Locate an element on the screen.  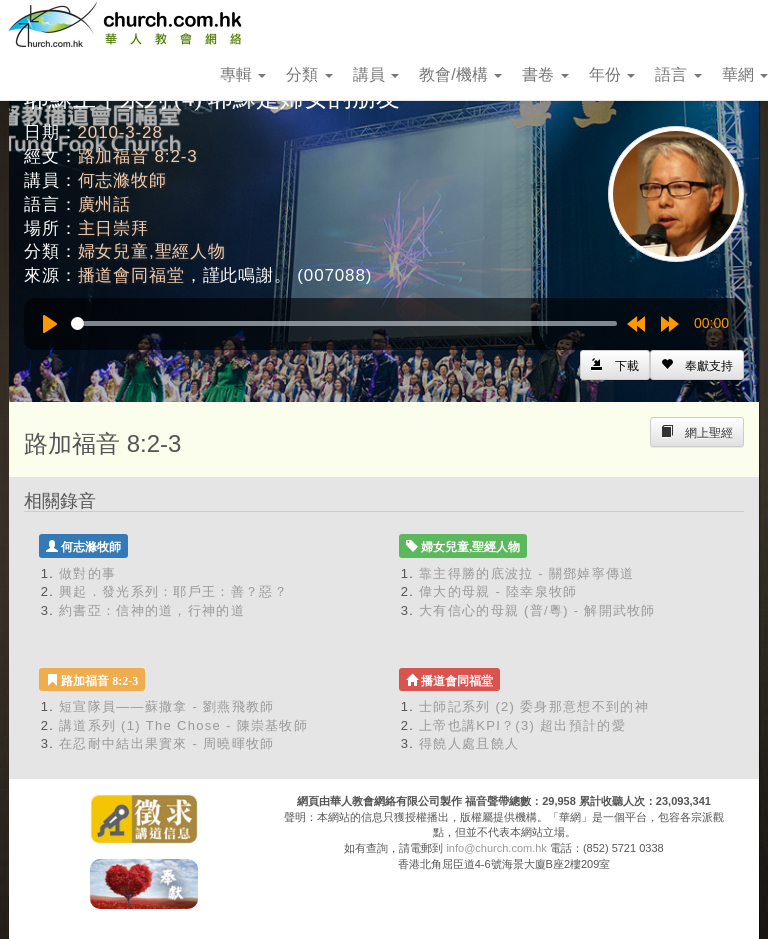
士師記系列 (2) 委身那意想不到的神 is located at coordinates (534, 706).